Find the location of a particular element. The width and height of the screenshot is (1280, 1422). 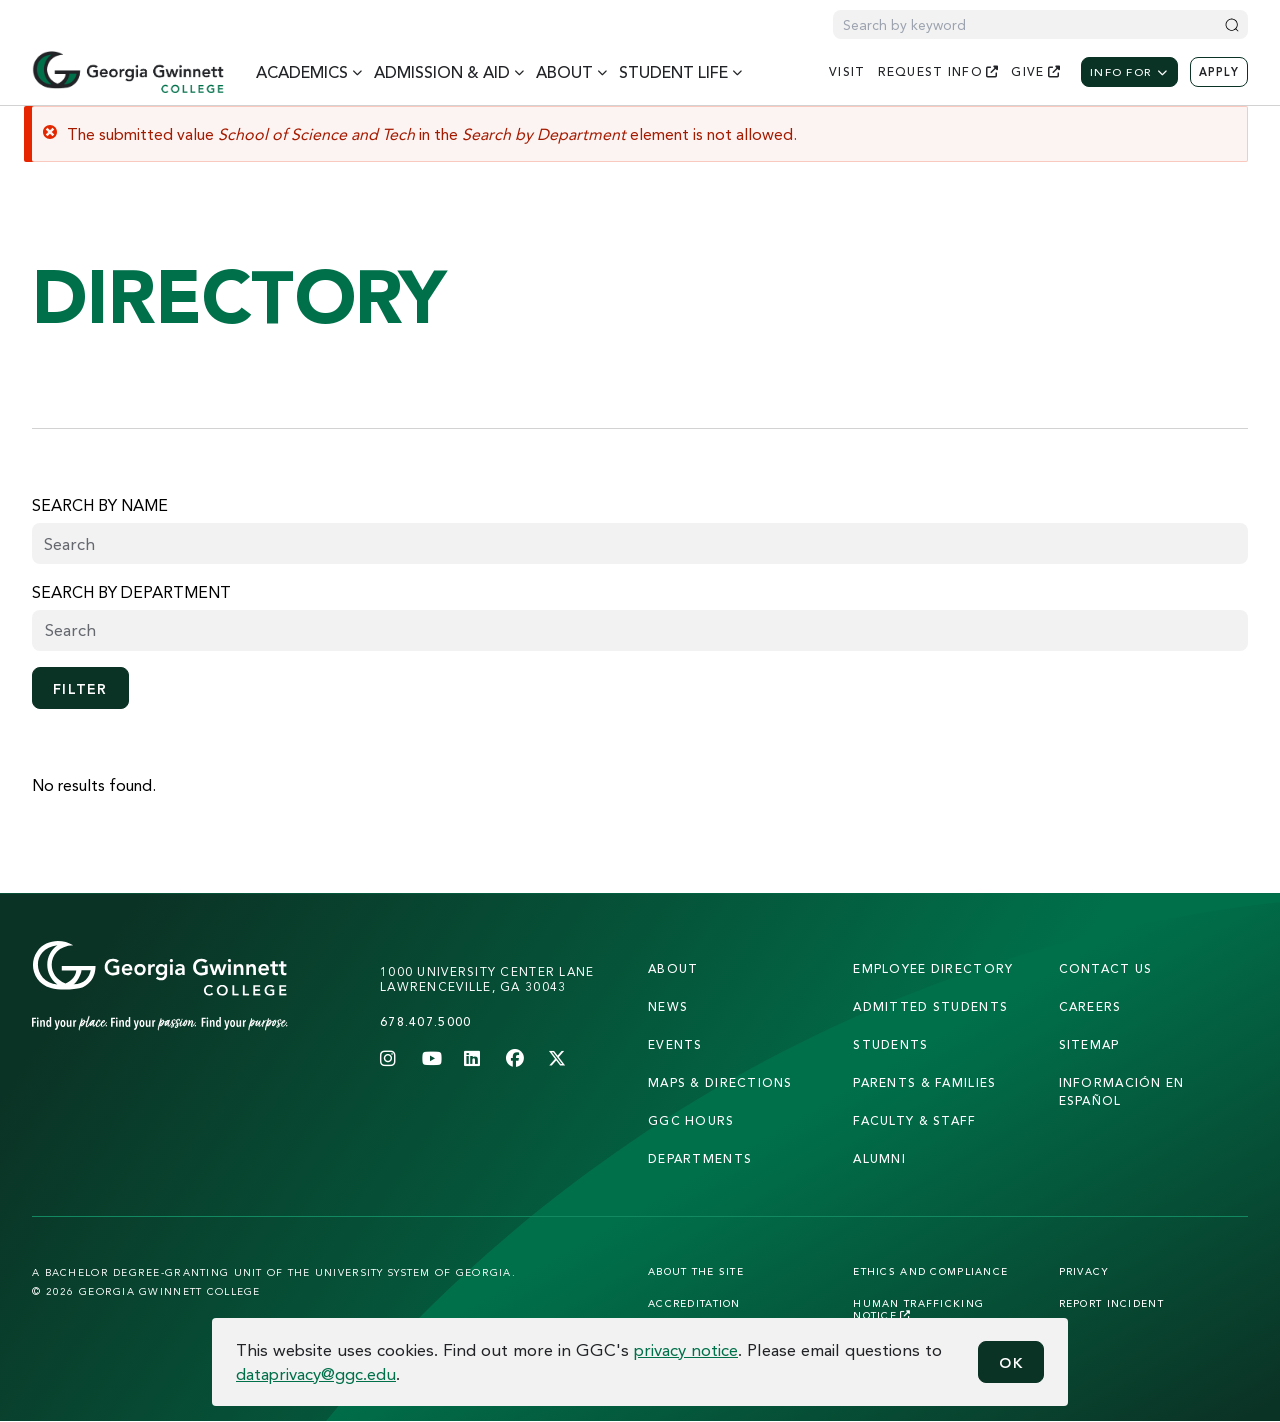

employee directory is located at coordinates (933, 968).